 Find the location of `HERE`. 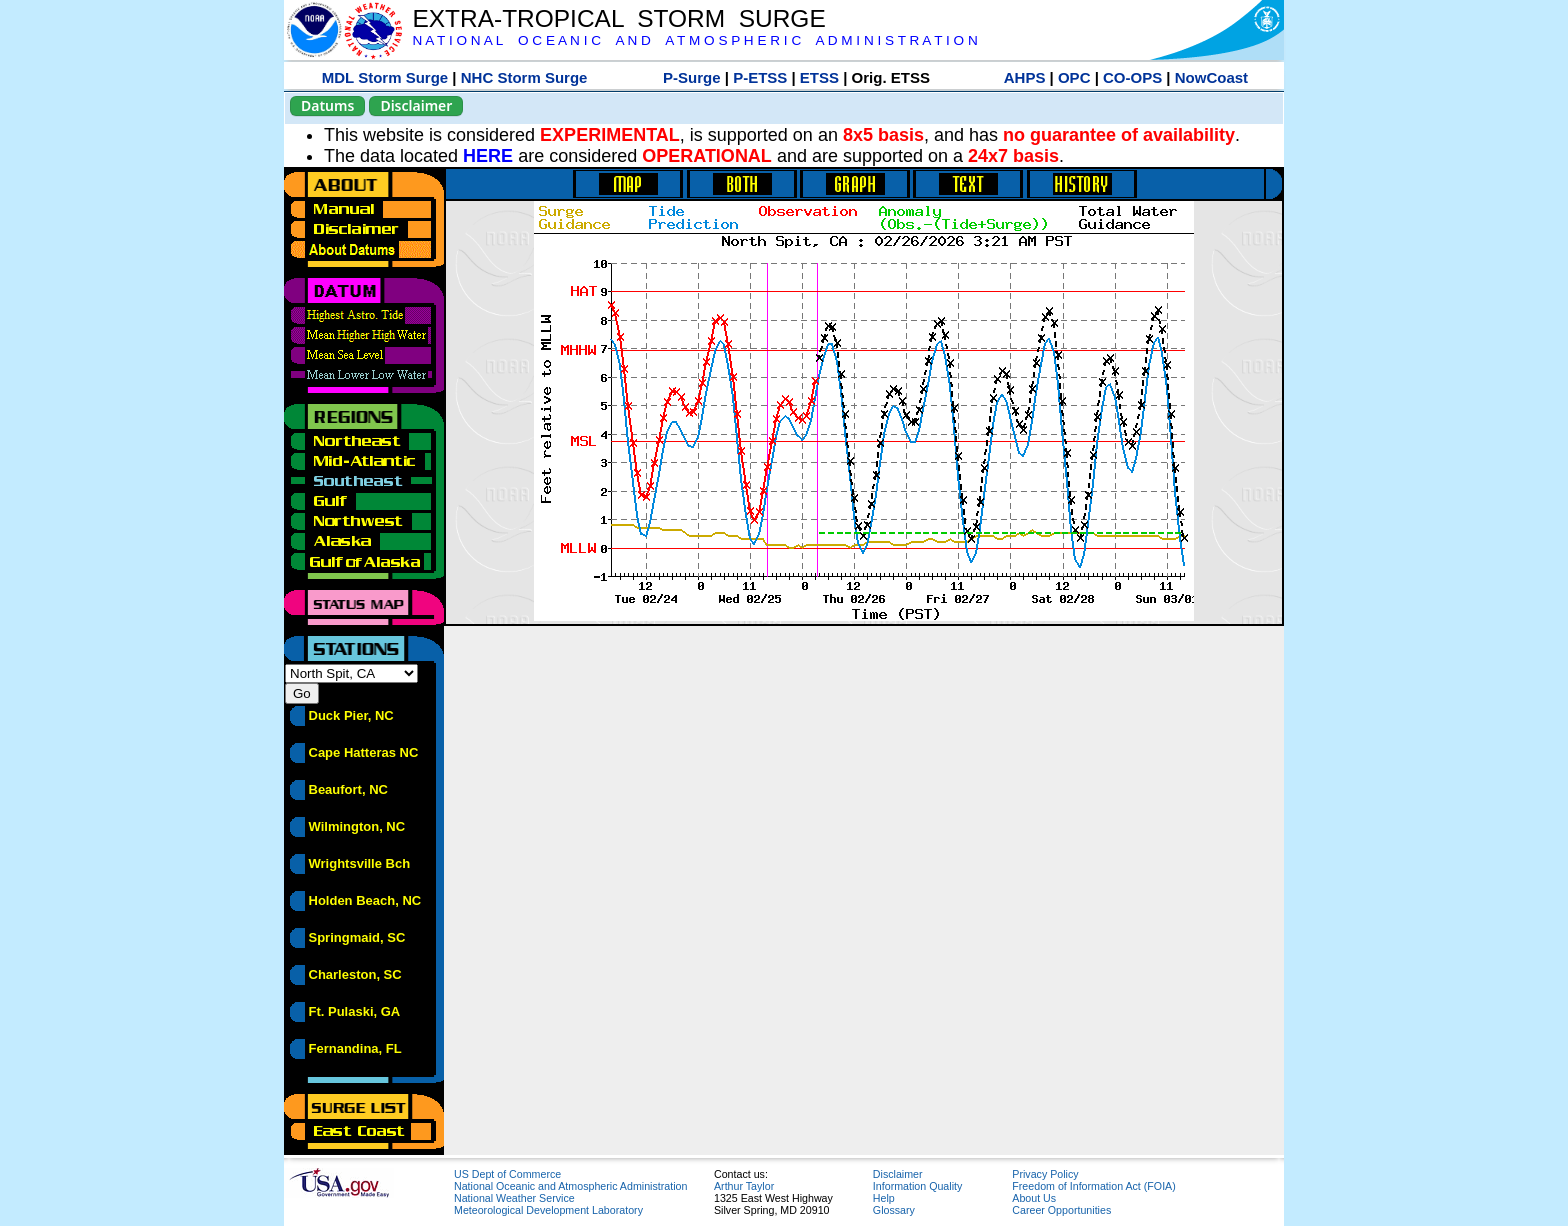

HERE is located at coordinates (488, 156).